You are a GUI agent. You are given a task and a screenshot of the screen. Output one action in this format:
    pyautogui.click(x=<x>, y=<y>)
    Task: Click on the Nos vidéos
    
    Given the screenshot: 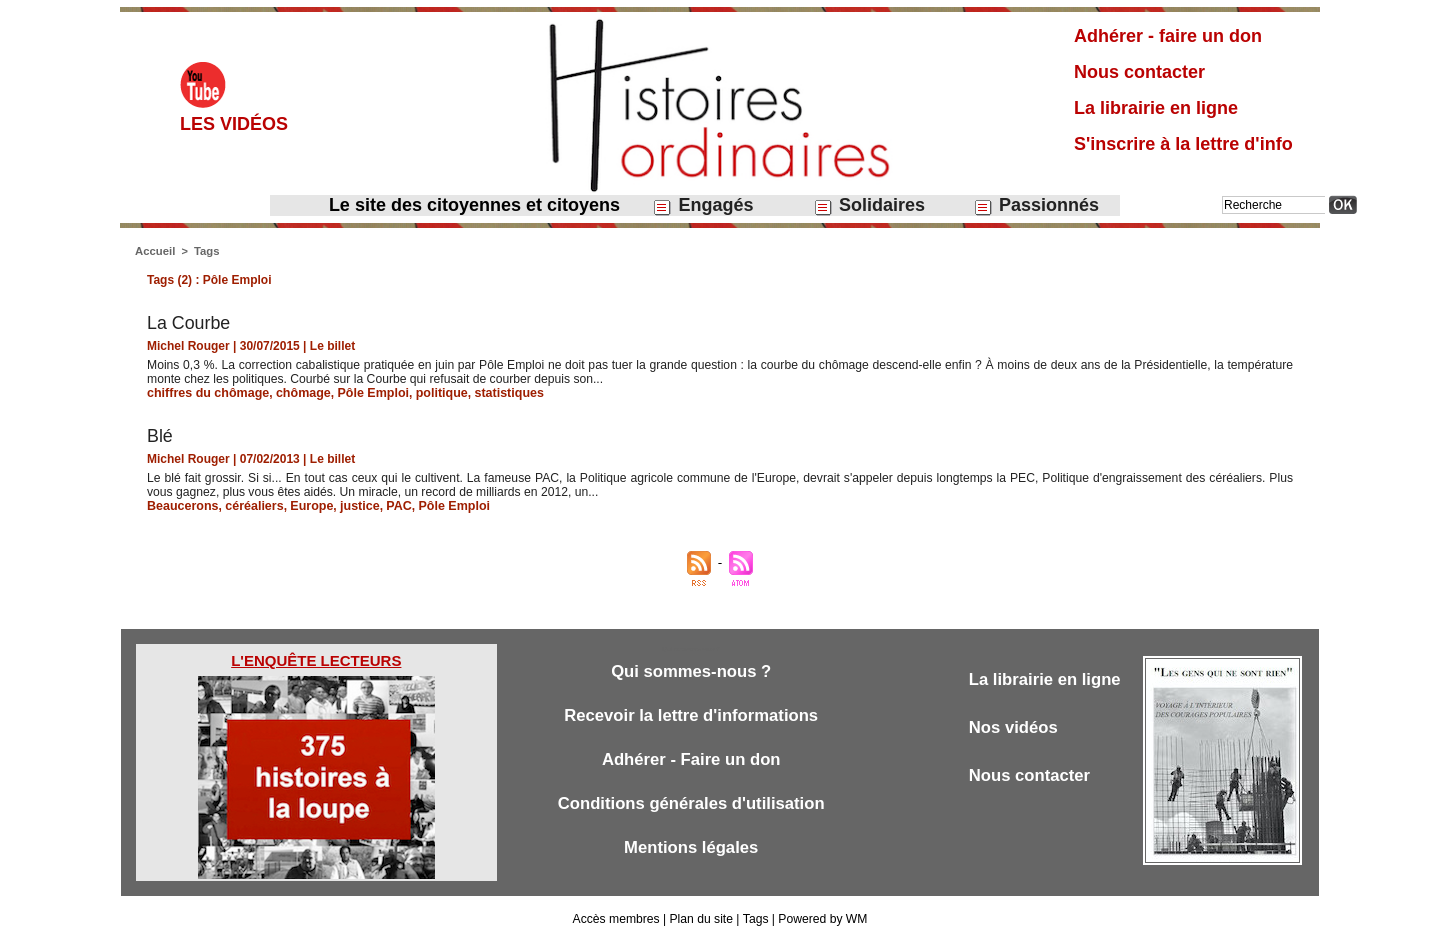 What is the action you would take?
    pyautogui.click(x=1014, y=727)
    